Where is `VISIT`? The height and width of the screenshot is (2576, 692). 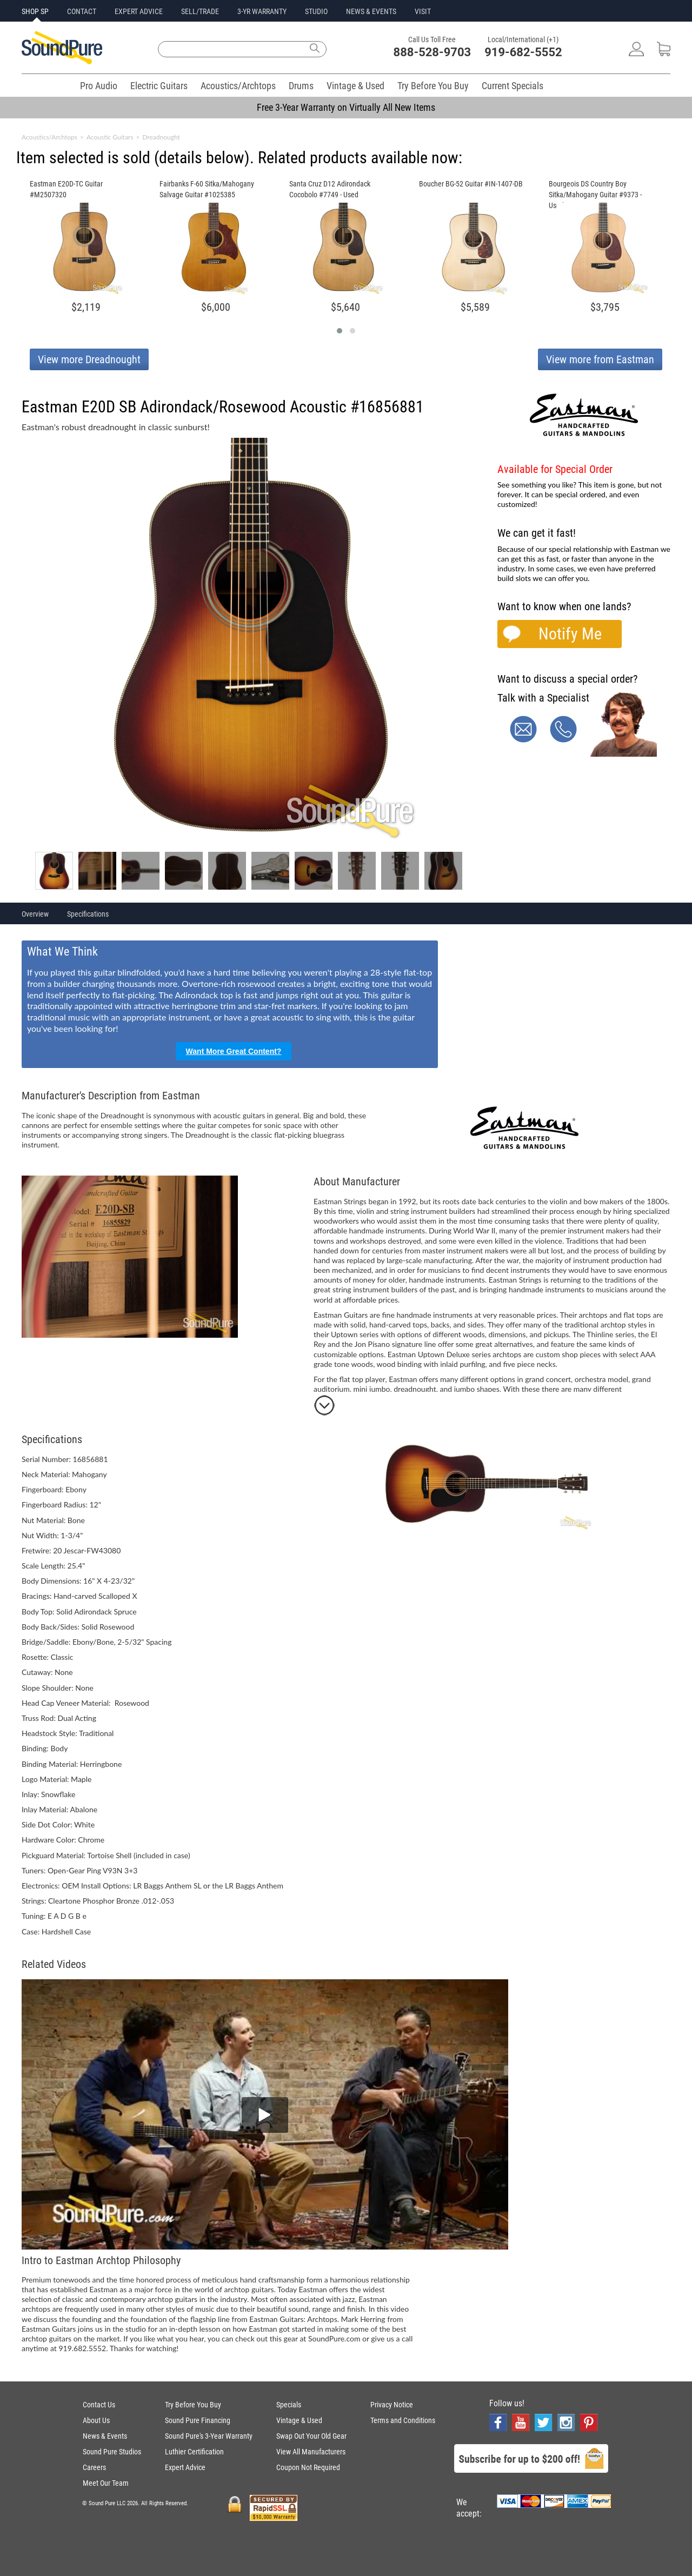 VISIT is located at coordinates (423, 11).